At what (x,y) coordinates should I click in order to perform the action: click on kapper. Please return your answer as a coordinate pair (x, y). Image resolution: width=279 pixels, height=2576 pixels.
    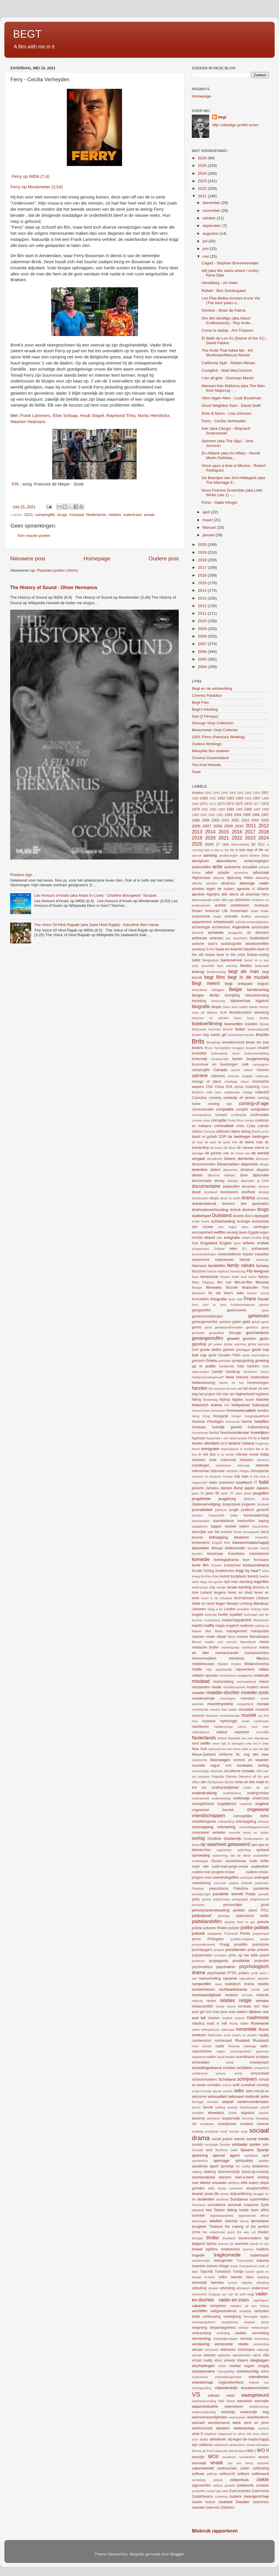
    Looking at the image, I should click on (216, 1526).